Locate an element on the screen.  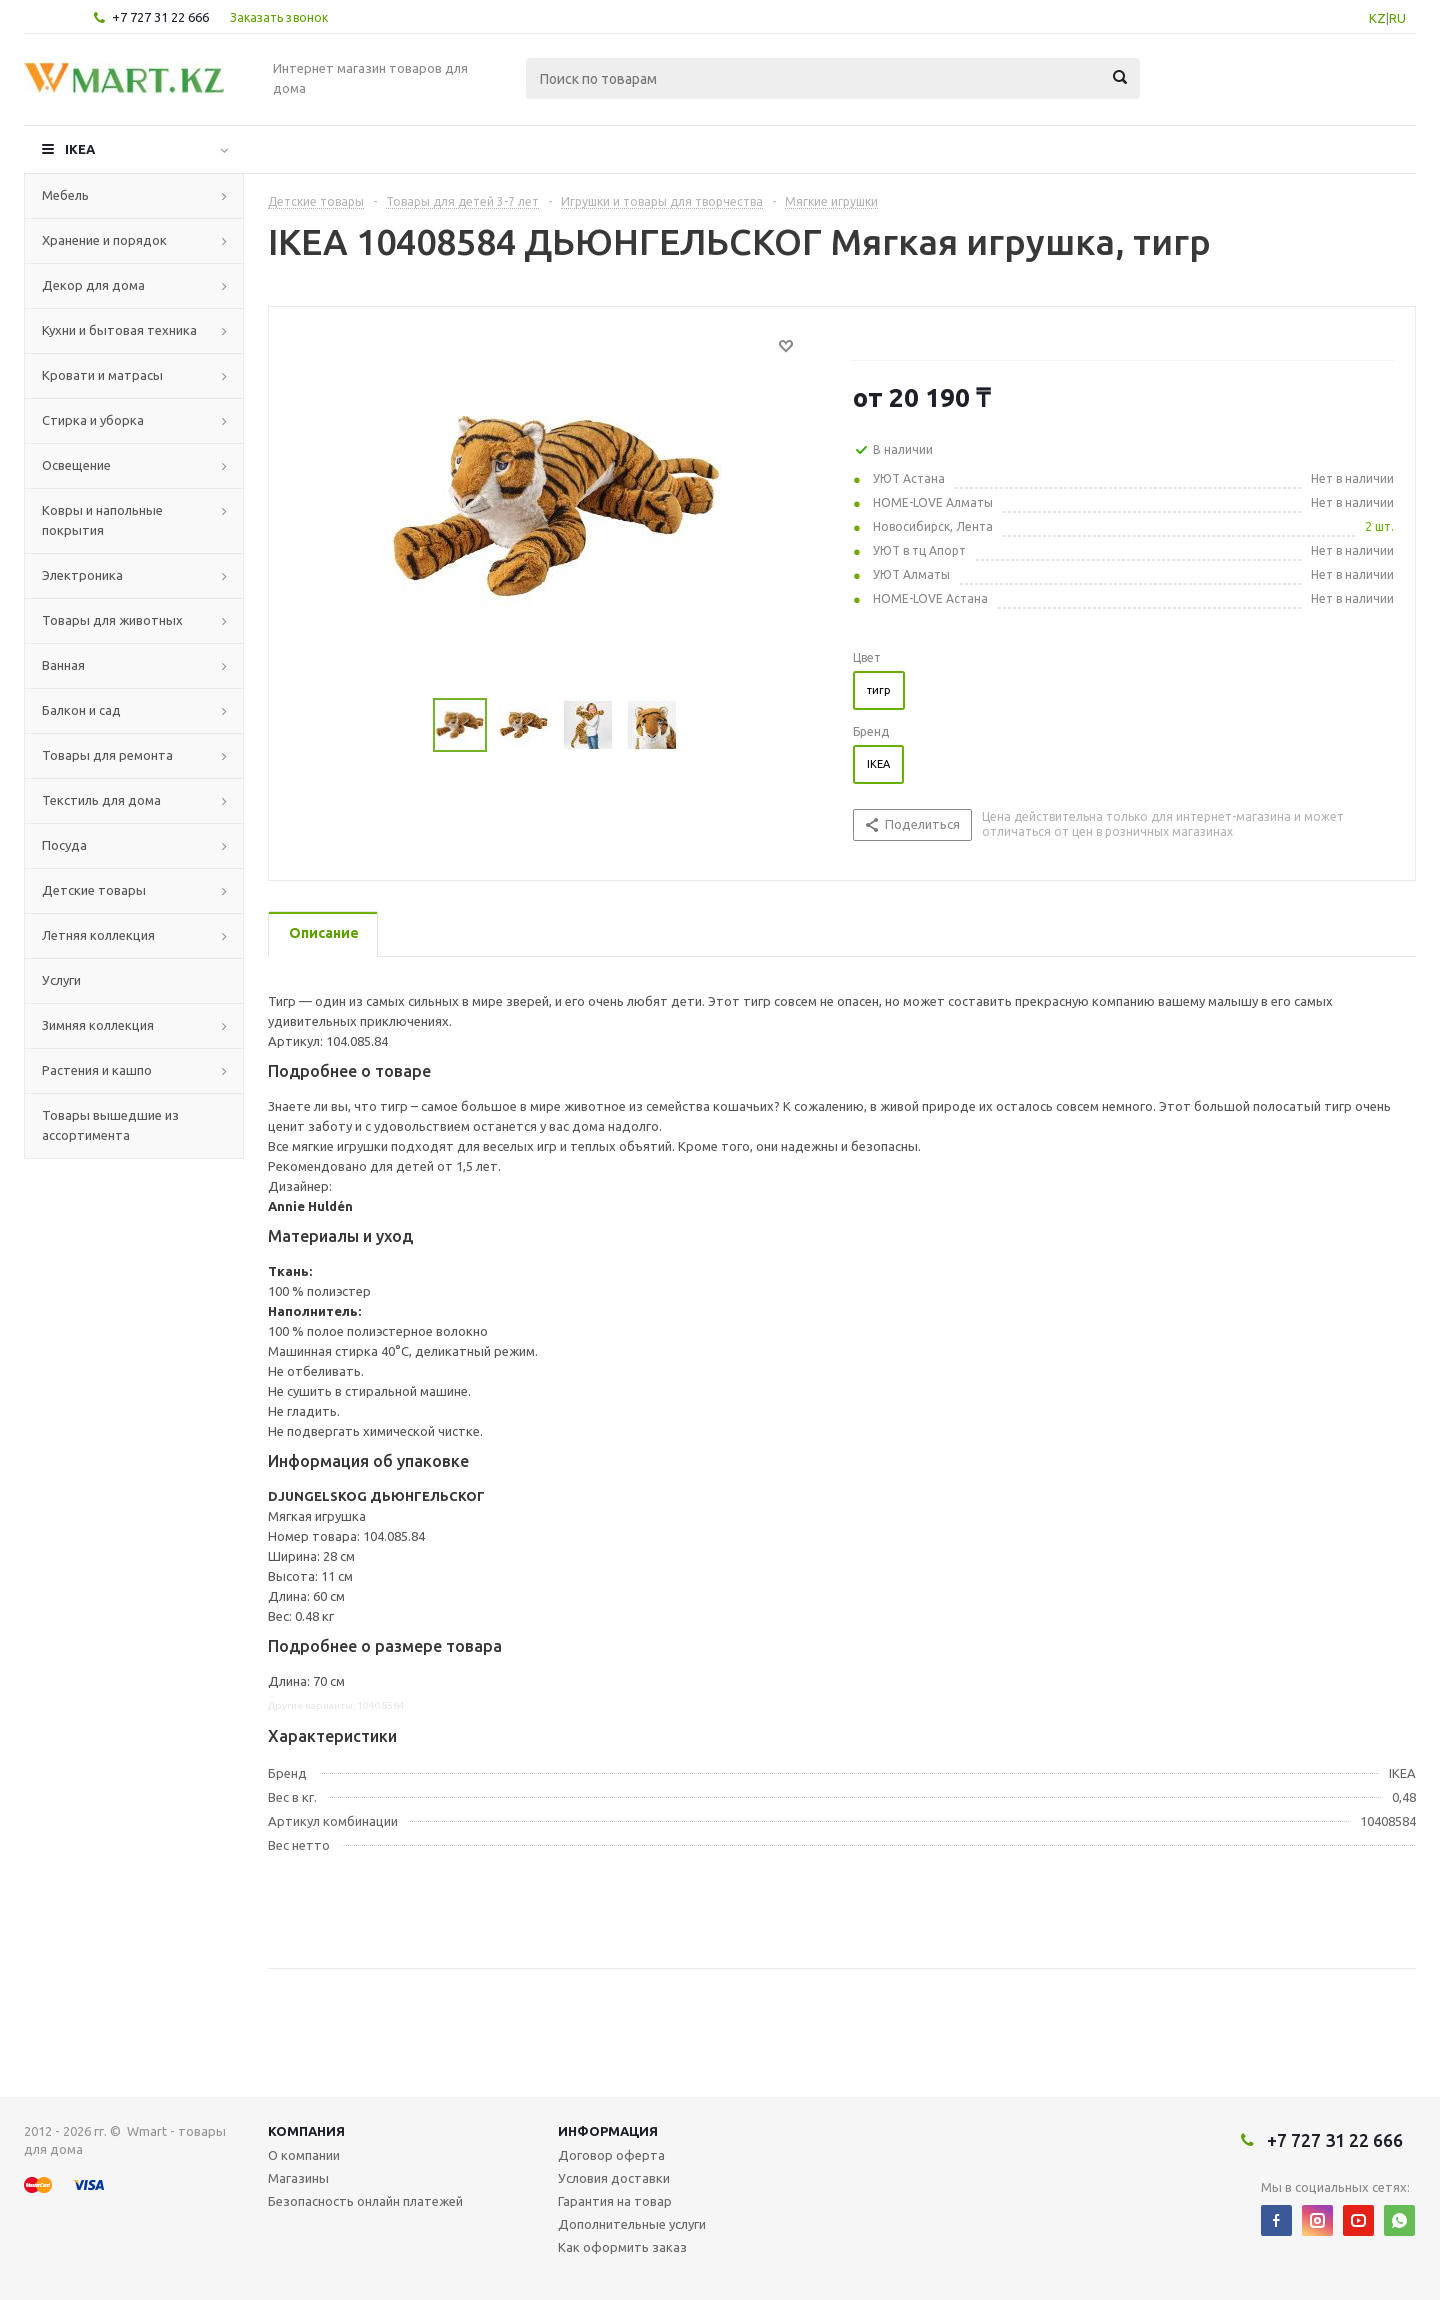
Летняя коллекция is located at coordinates (98, 935).